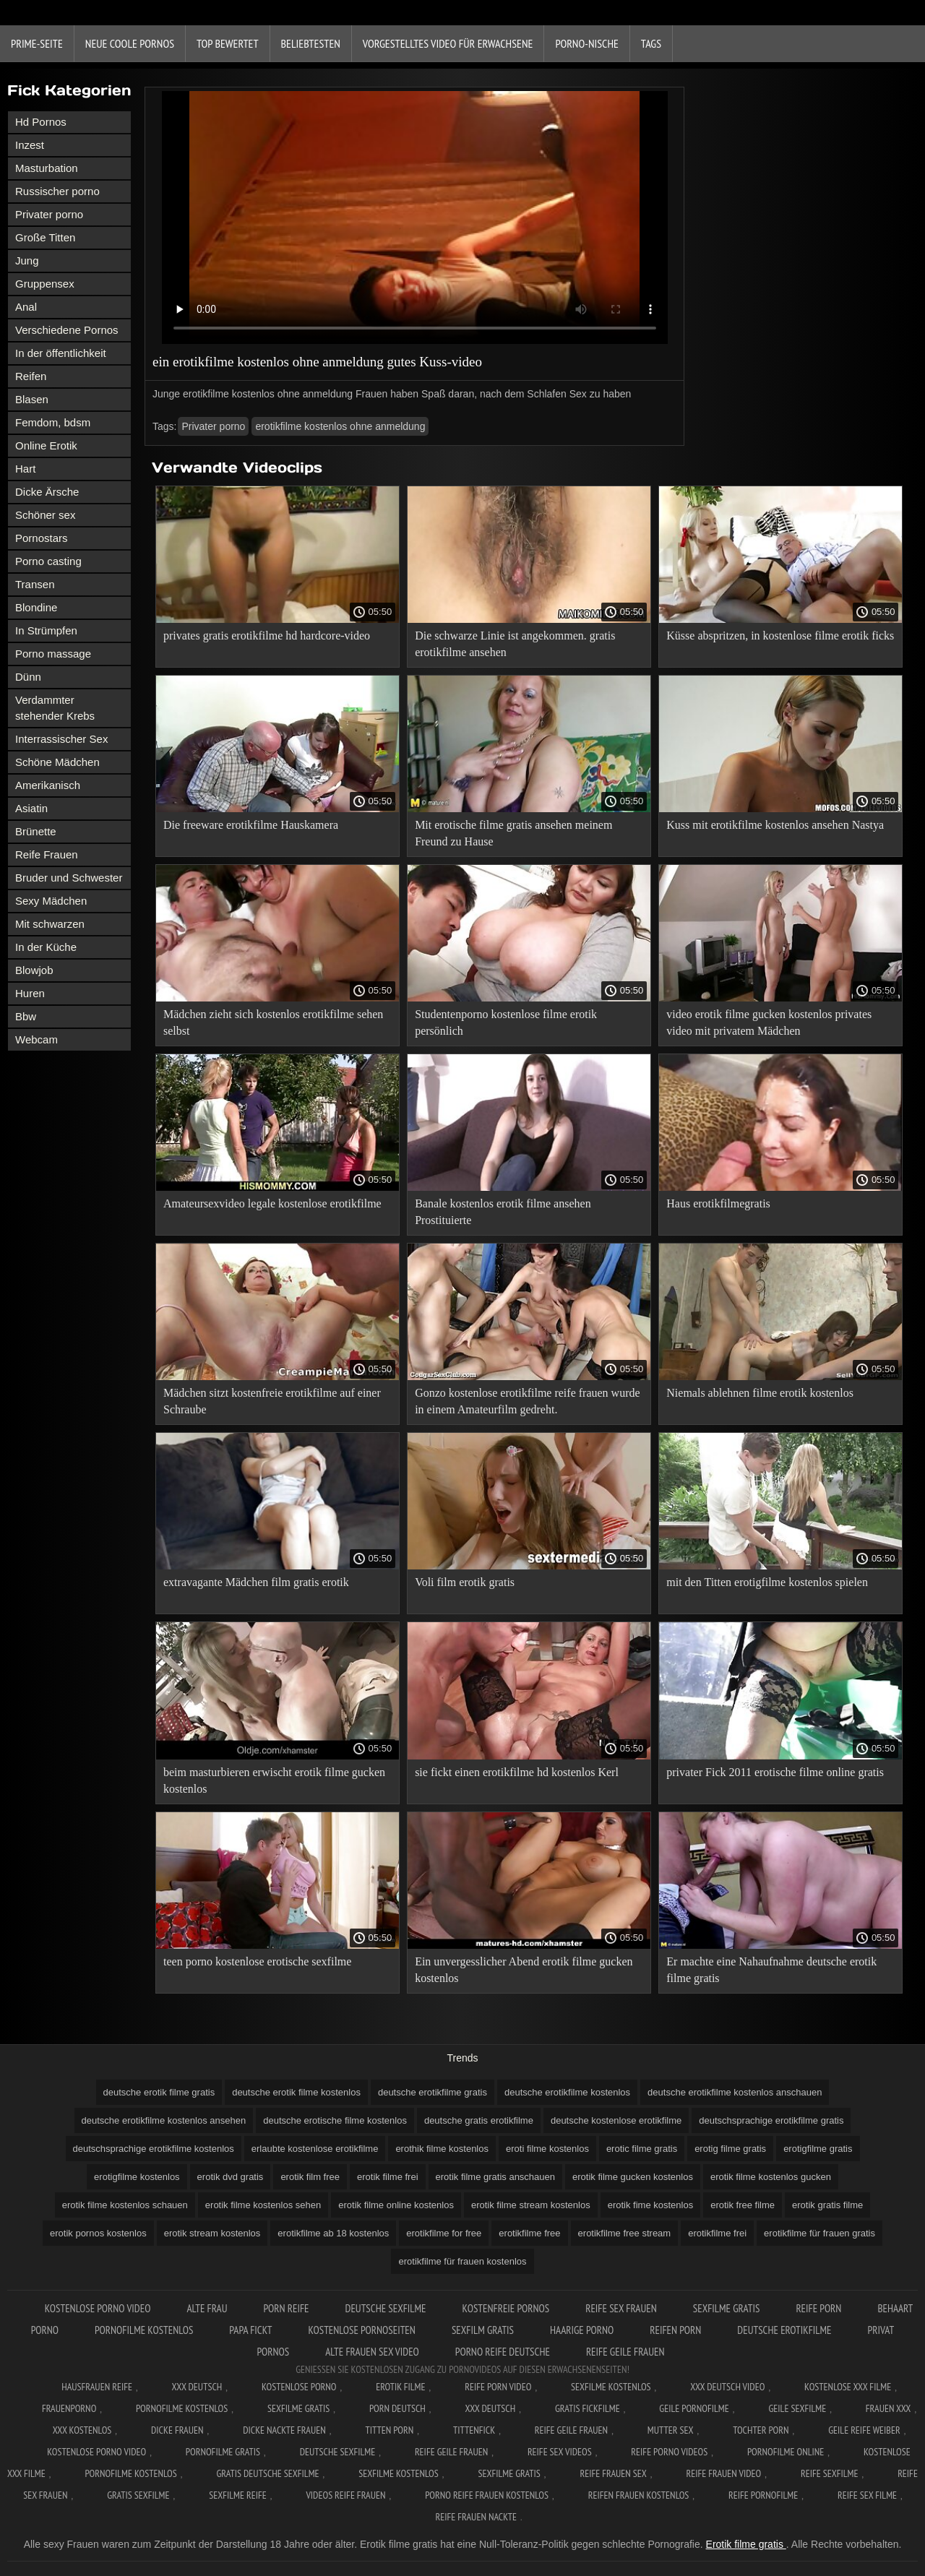 Image resolution: width=925 pixels, height=2576 pixels. What do you see at coordinates (759, 1393) in the screenshot?
I see `Niemals ablehnen filme erotik kostenlos` at bounding box center [759, 1393].